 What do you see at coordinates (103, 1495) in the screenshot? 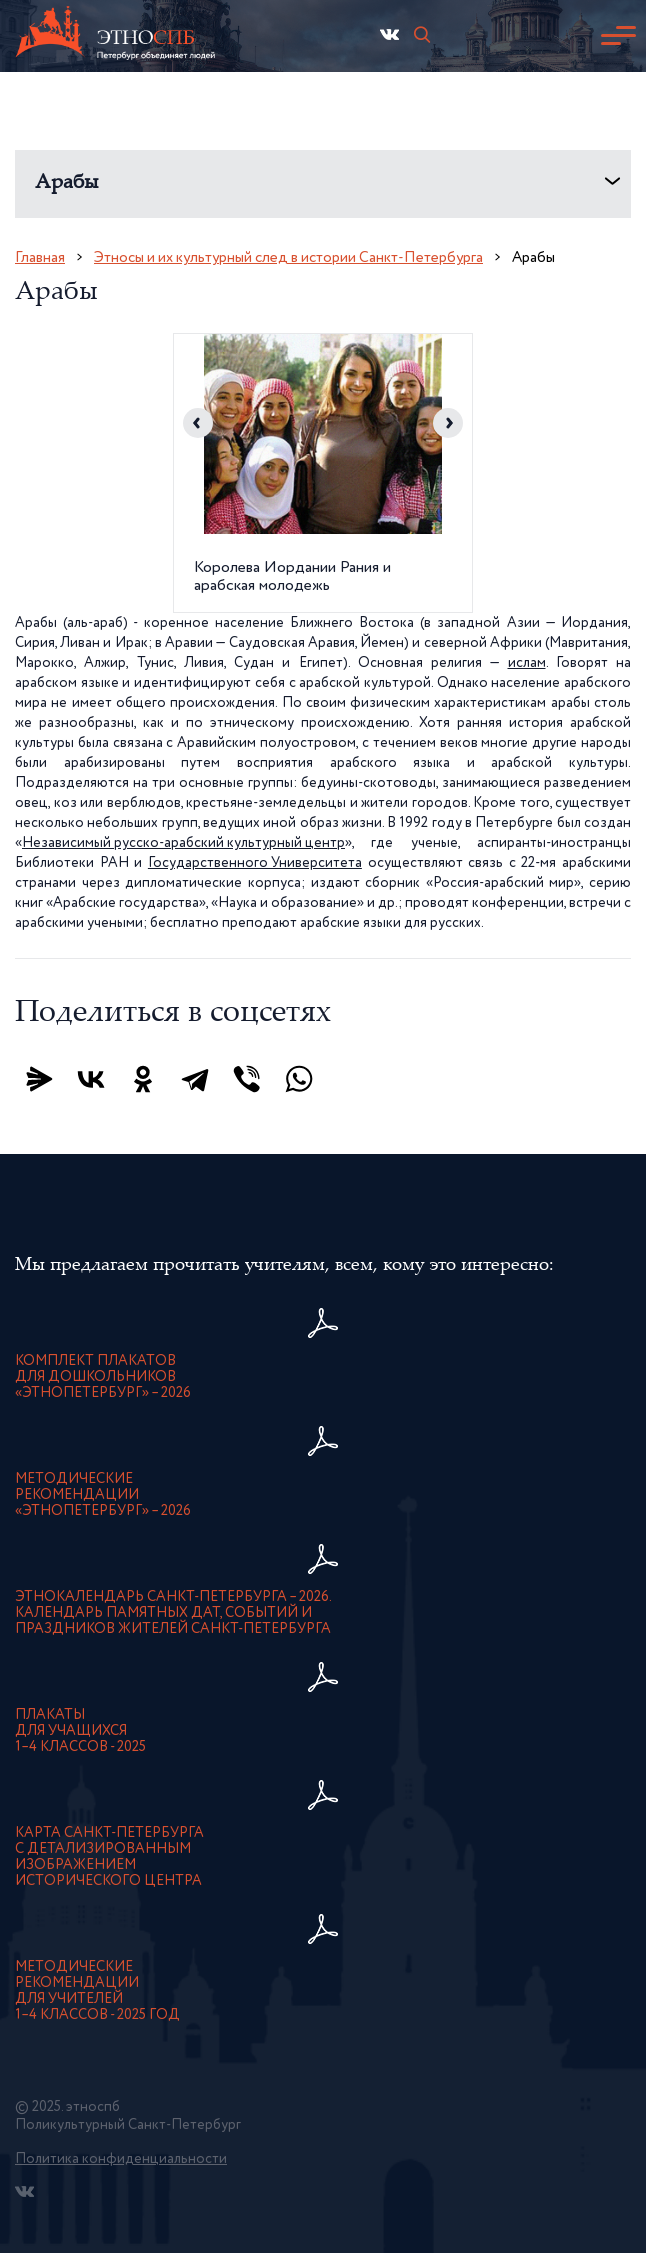
I see `Методическиерекомендации«ЭтноПетербург» – 2026` at bounding box center [103, 1495].